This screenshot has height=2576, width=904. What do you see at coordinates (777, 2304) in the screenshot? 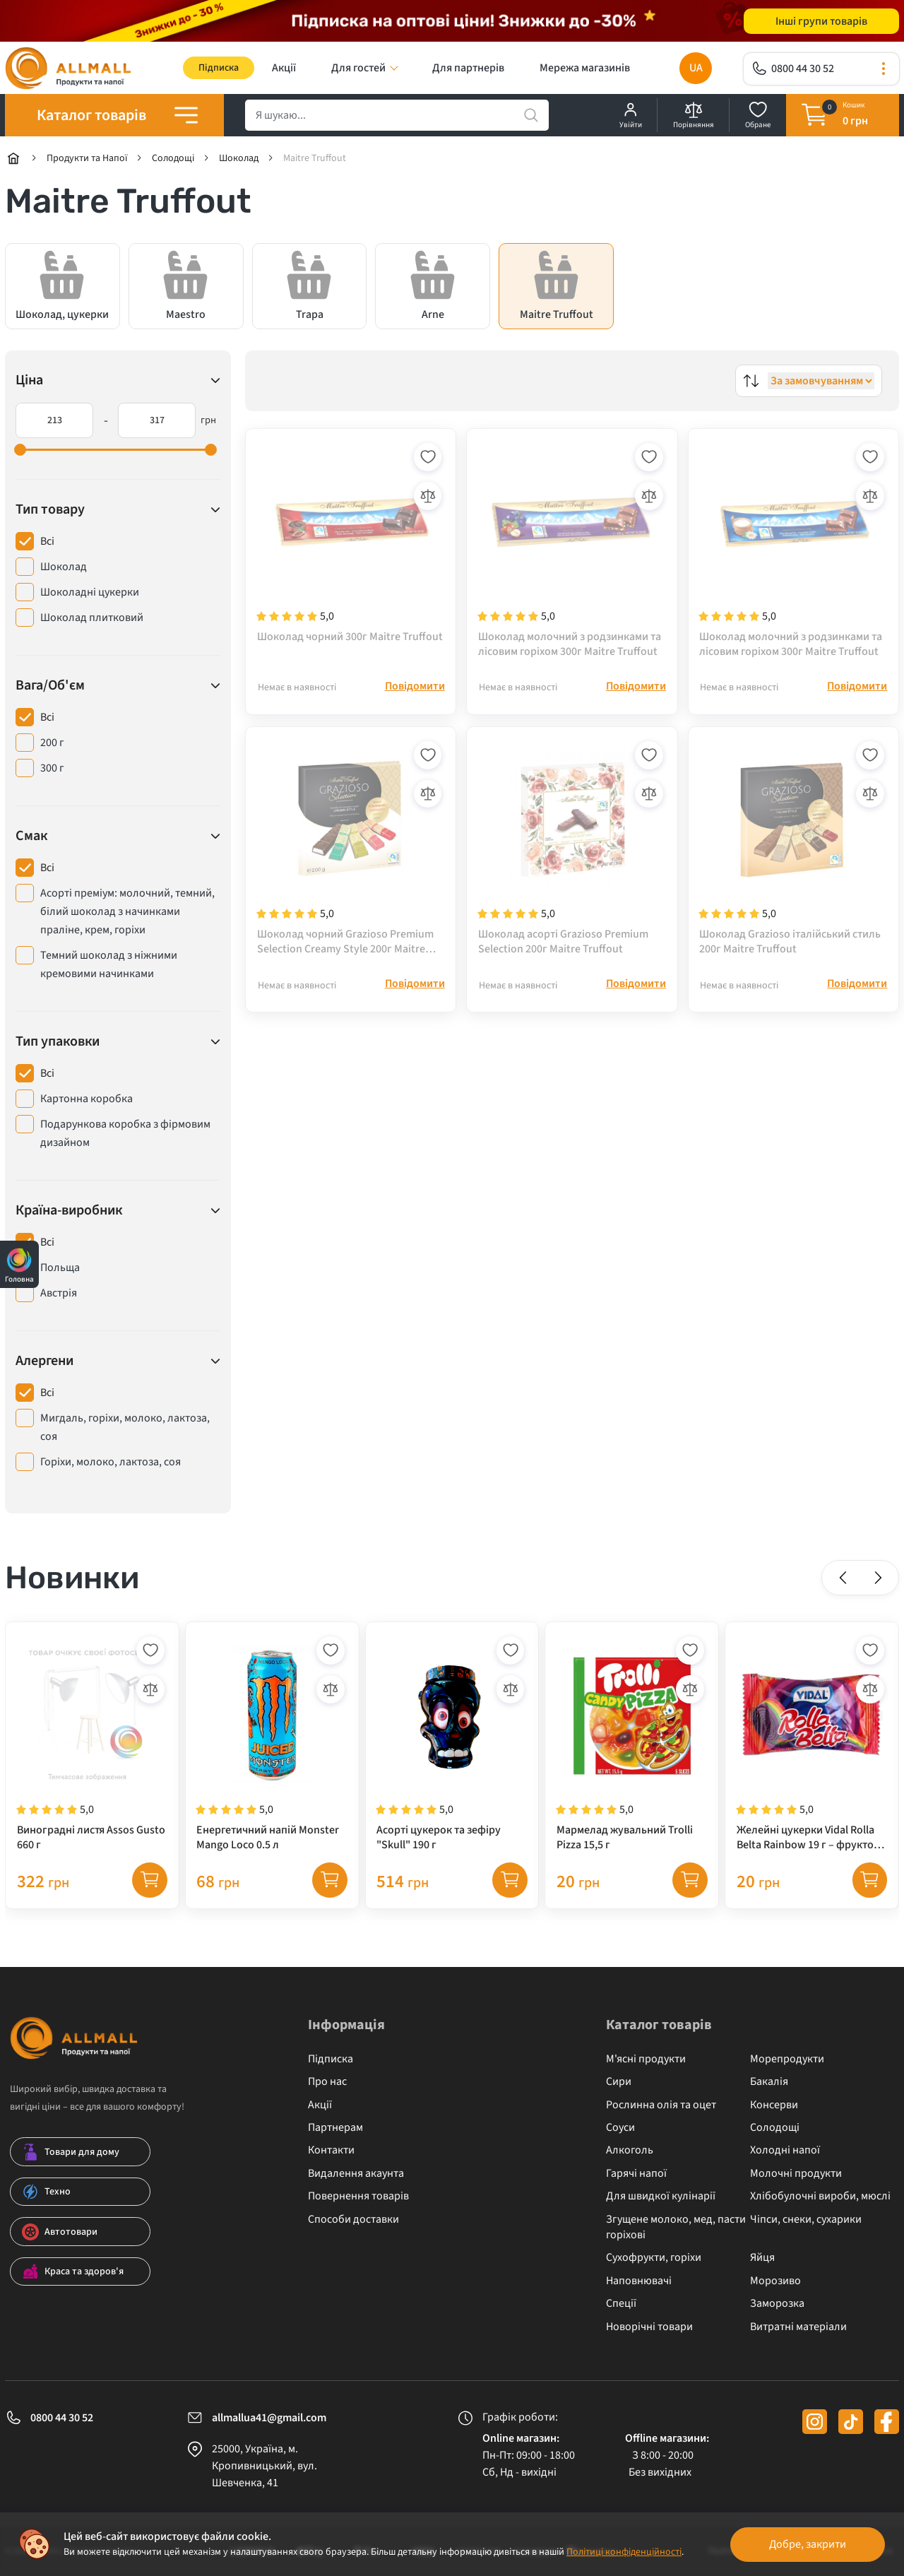
I see `Заморозка` at bounding box center [777, 2304].